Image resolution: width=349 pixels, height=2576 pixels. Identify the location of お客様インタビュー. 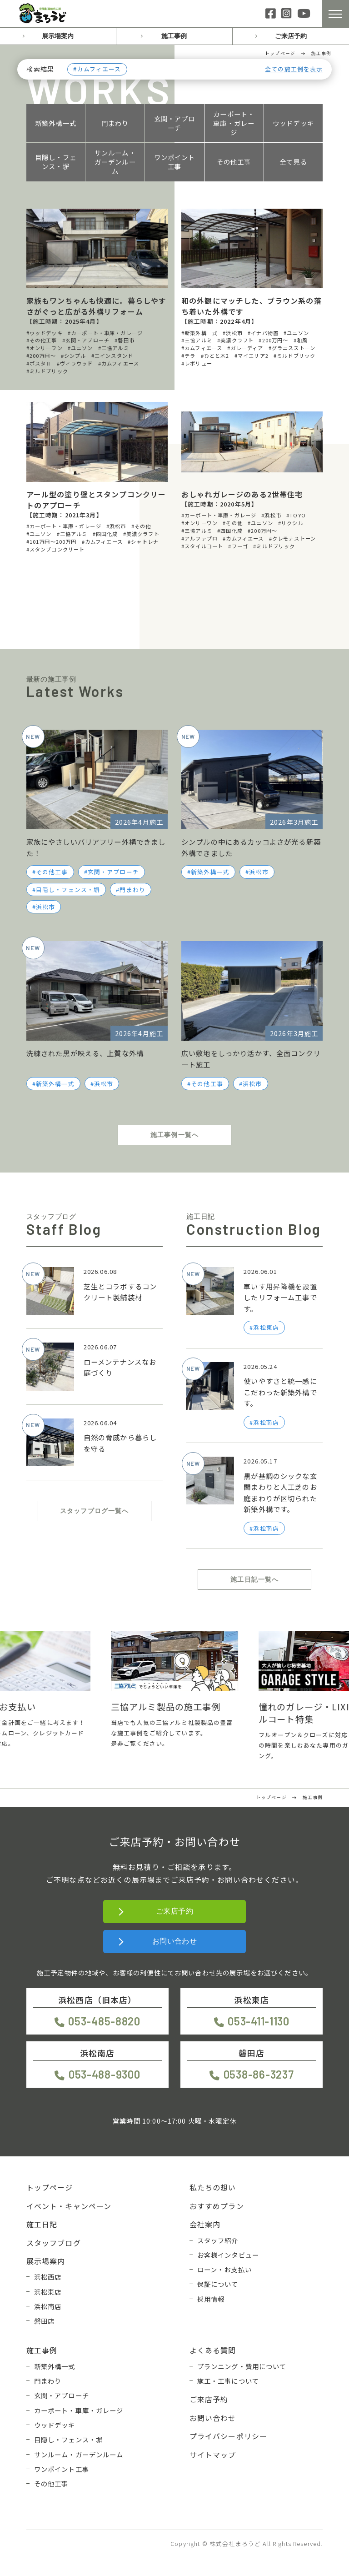
(228, 2255).